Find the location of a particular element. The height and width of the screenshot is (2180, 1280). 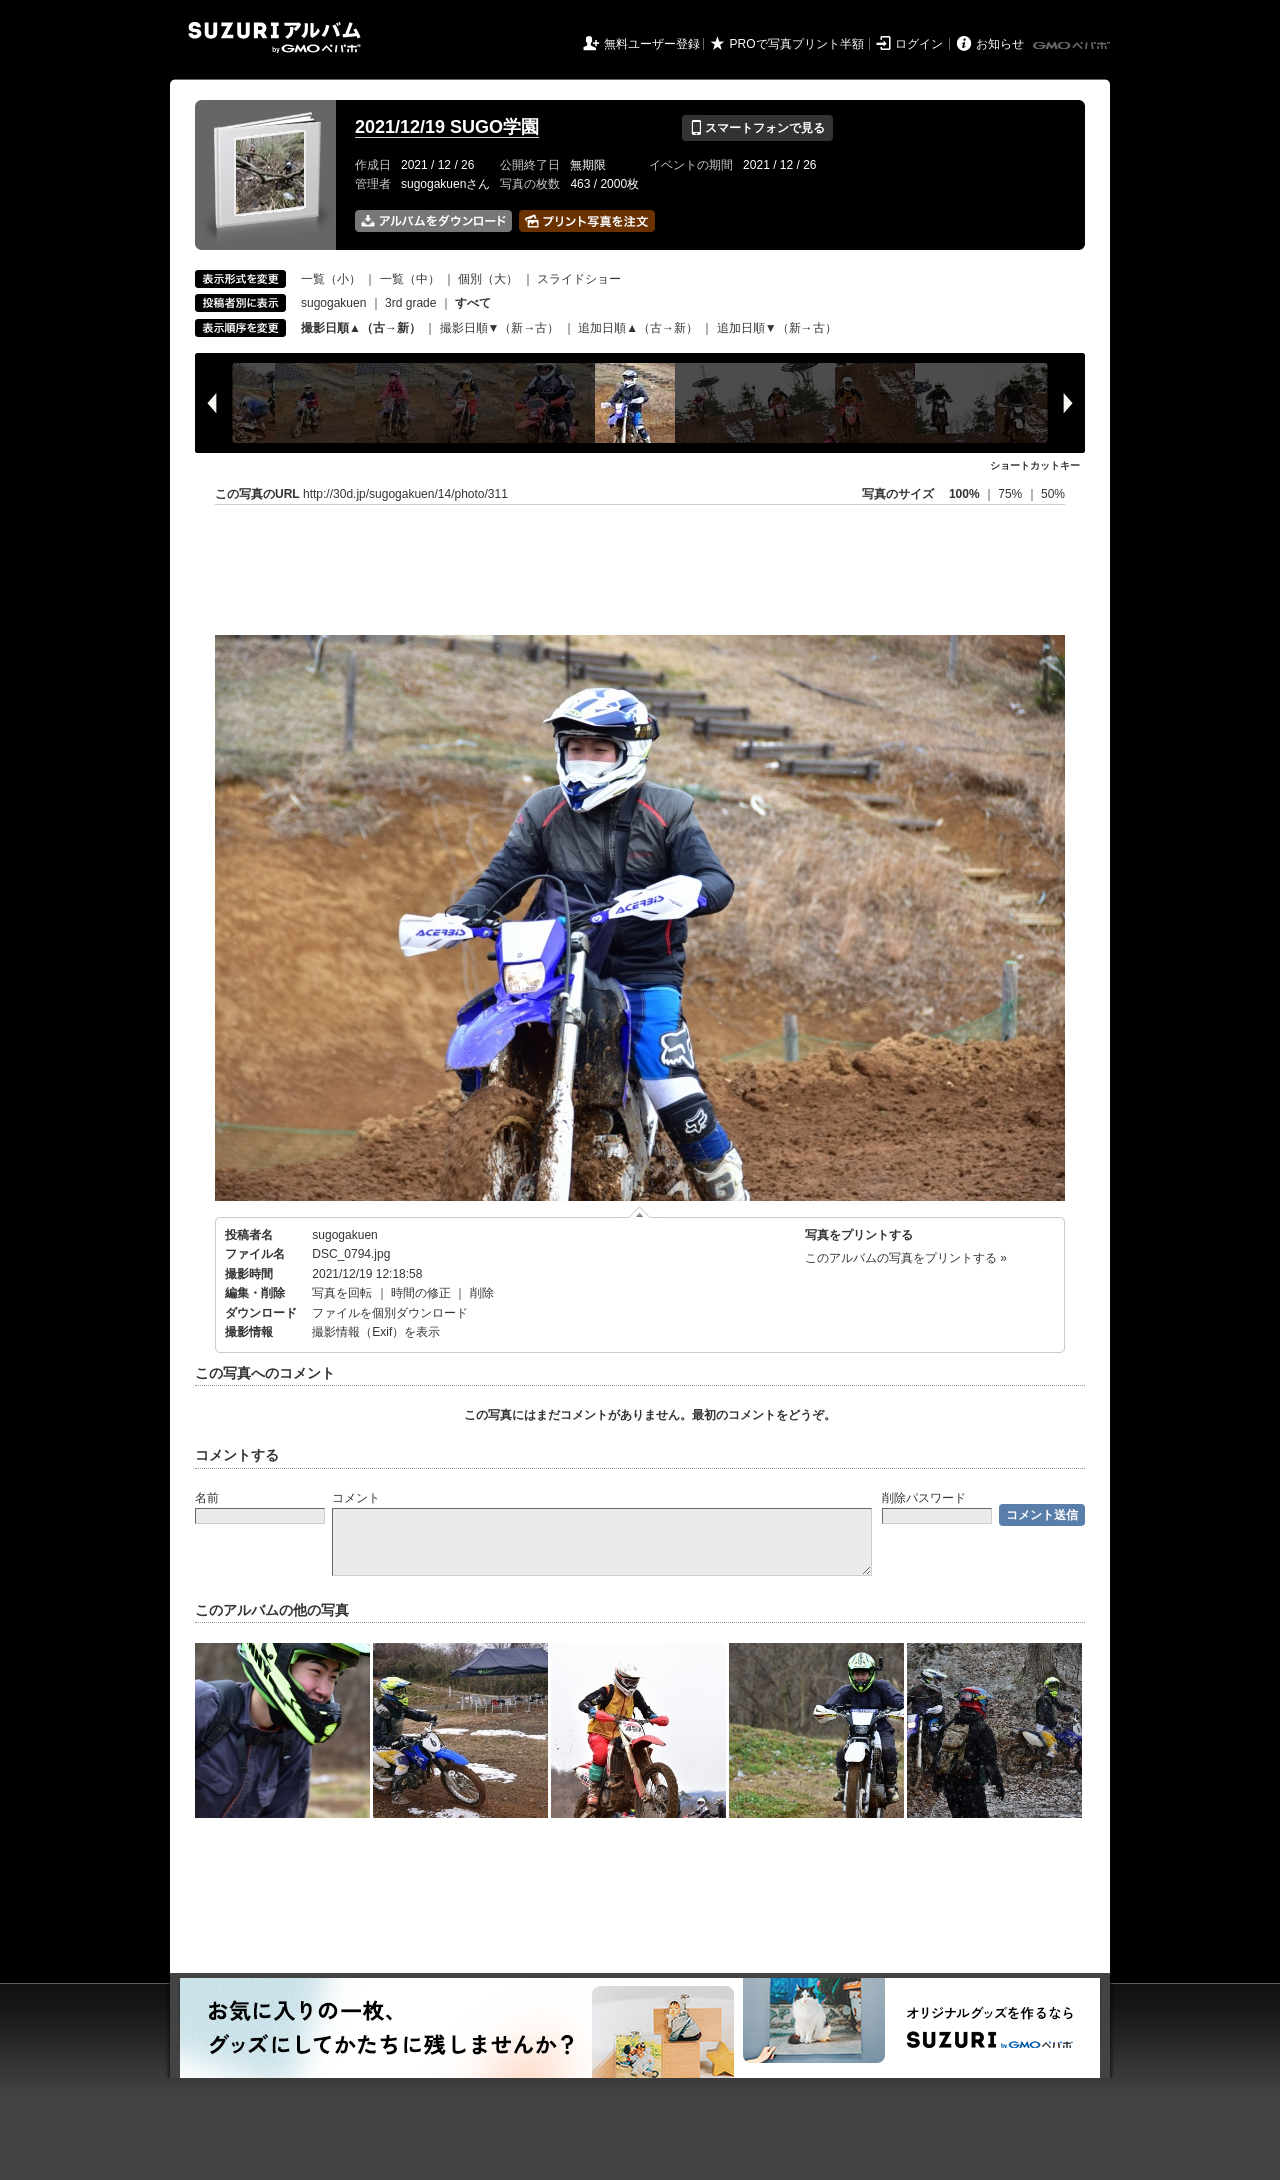

SUZURIアルバム is located at coordinates (274, 37).